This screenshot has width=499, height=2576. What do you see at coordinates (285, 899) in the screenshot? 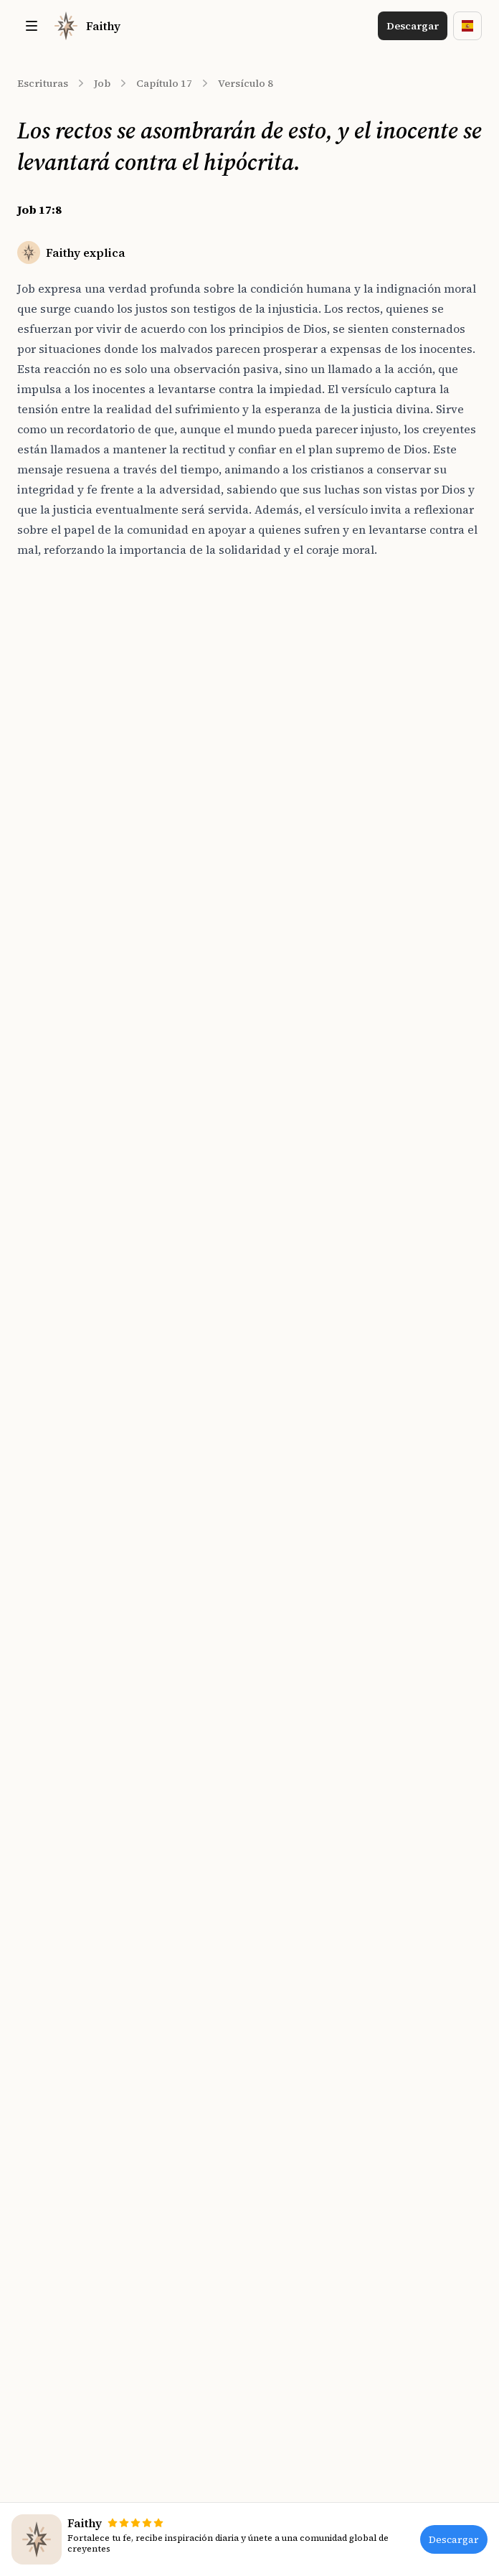
I see `Salmos 43:1` at bounding box center [285, 899].